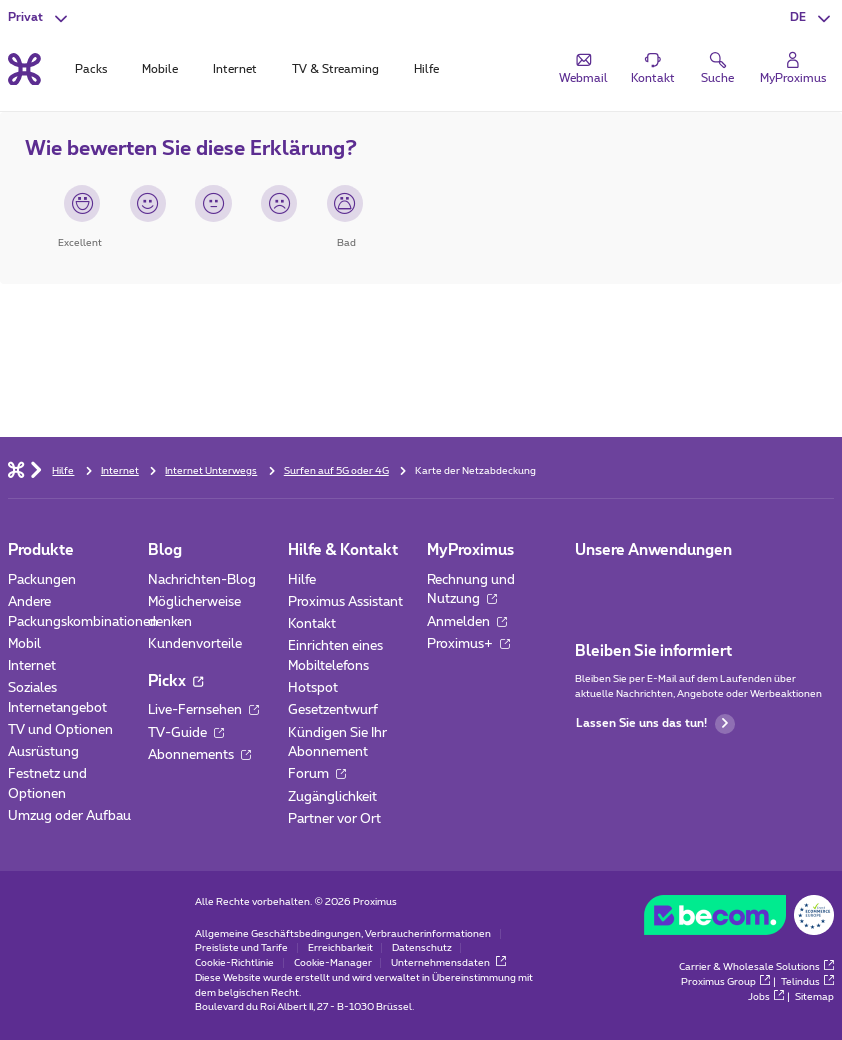  I want to click on TV-Guide, so click(186, 733).